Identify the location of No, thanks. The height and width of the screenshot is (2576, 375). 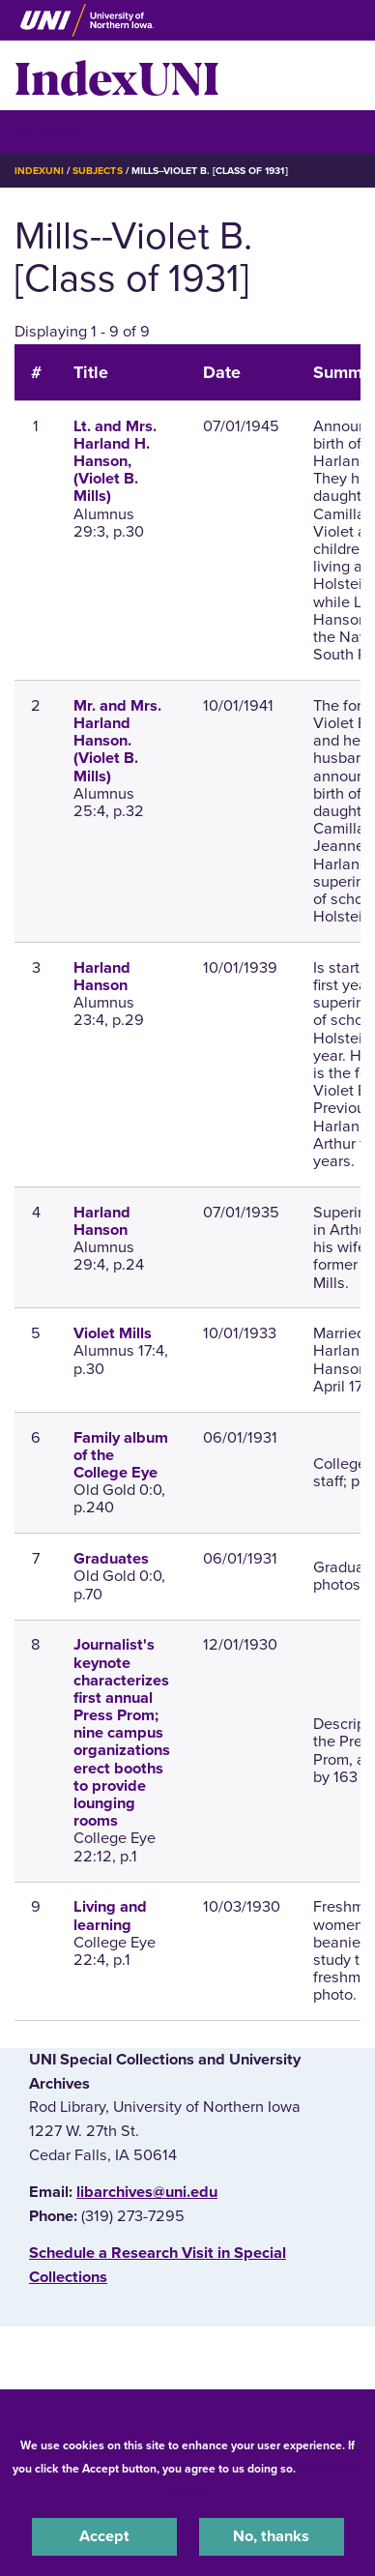
(271, 2536).